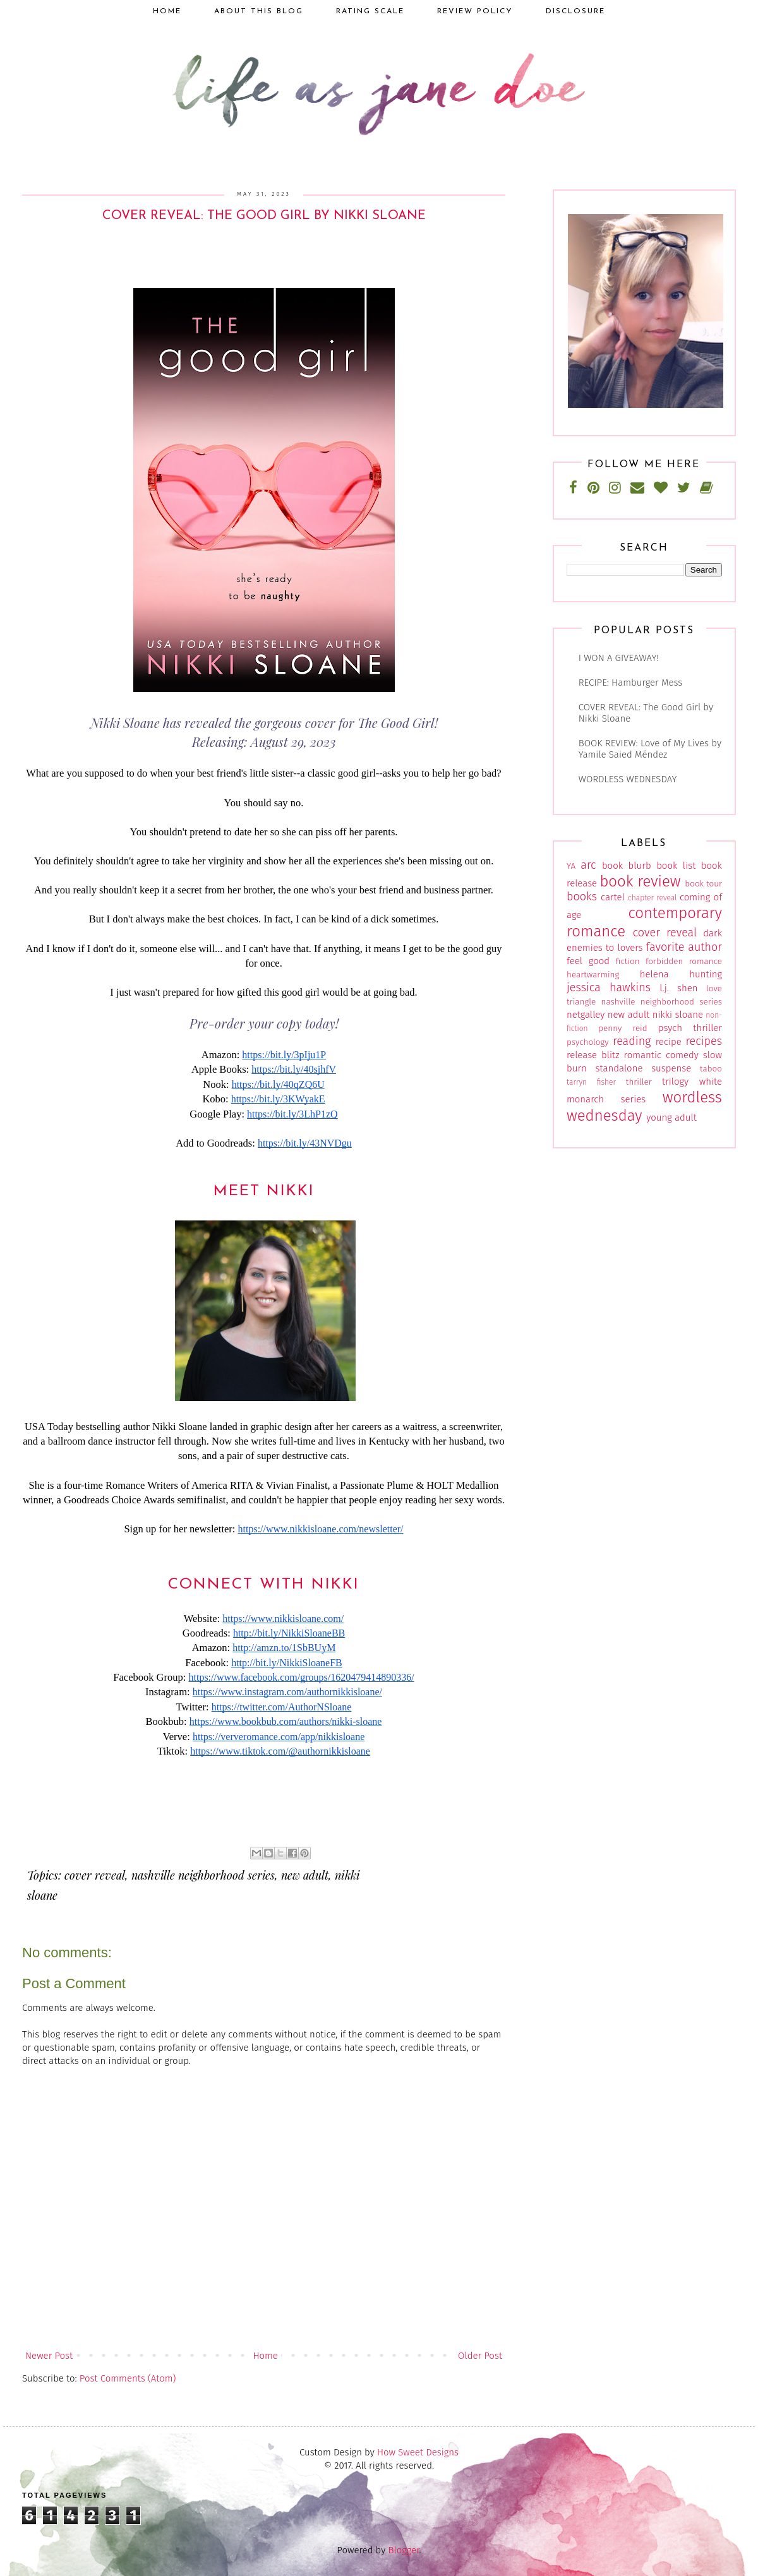  What do you see at coordinates (591, 1082) in the screenshot?
I see `tarryn fisher` at bounding box center [591, 1082].